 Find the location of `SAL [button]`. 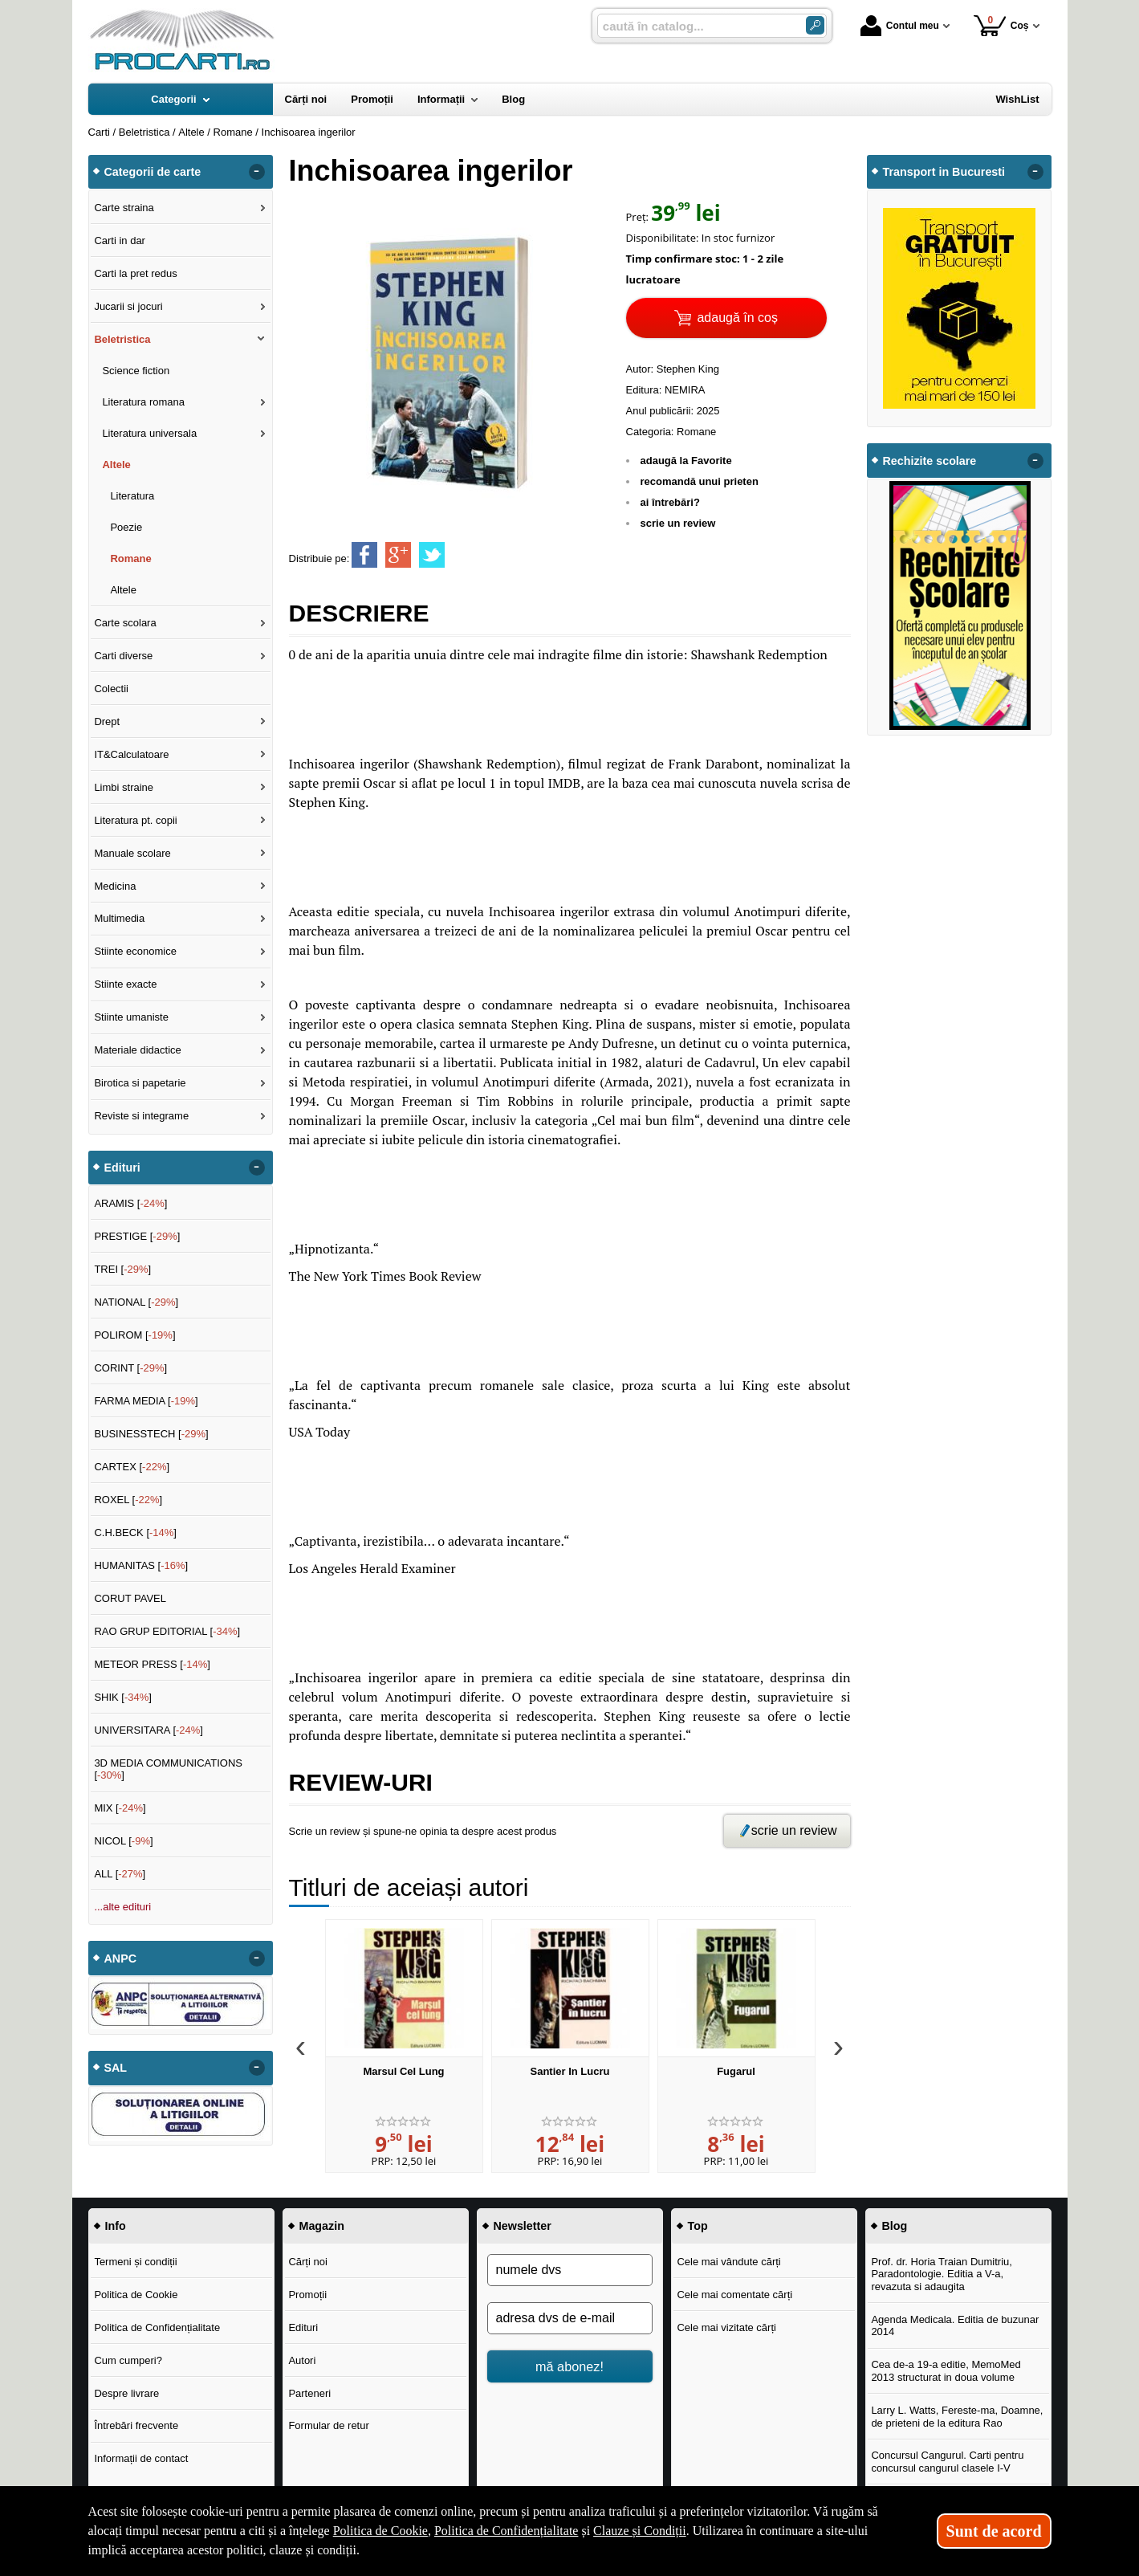

SAL [button] is located at coordinates (116, 2067).